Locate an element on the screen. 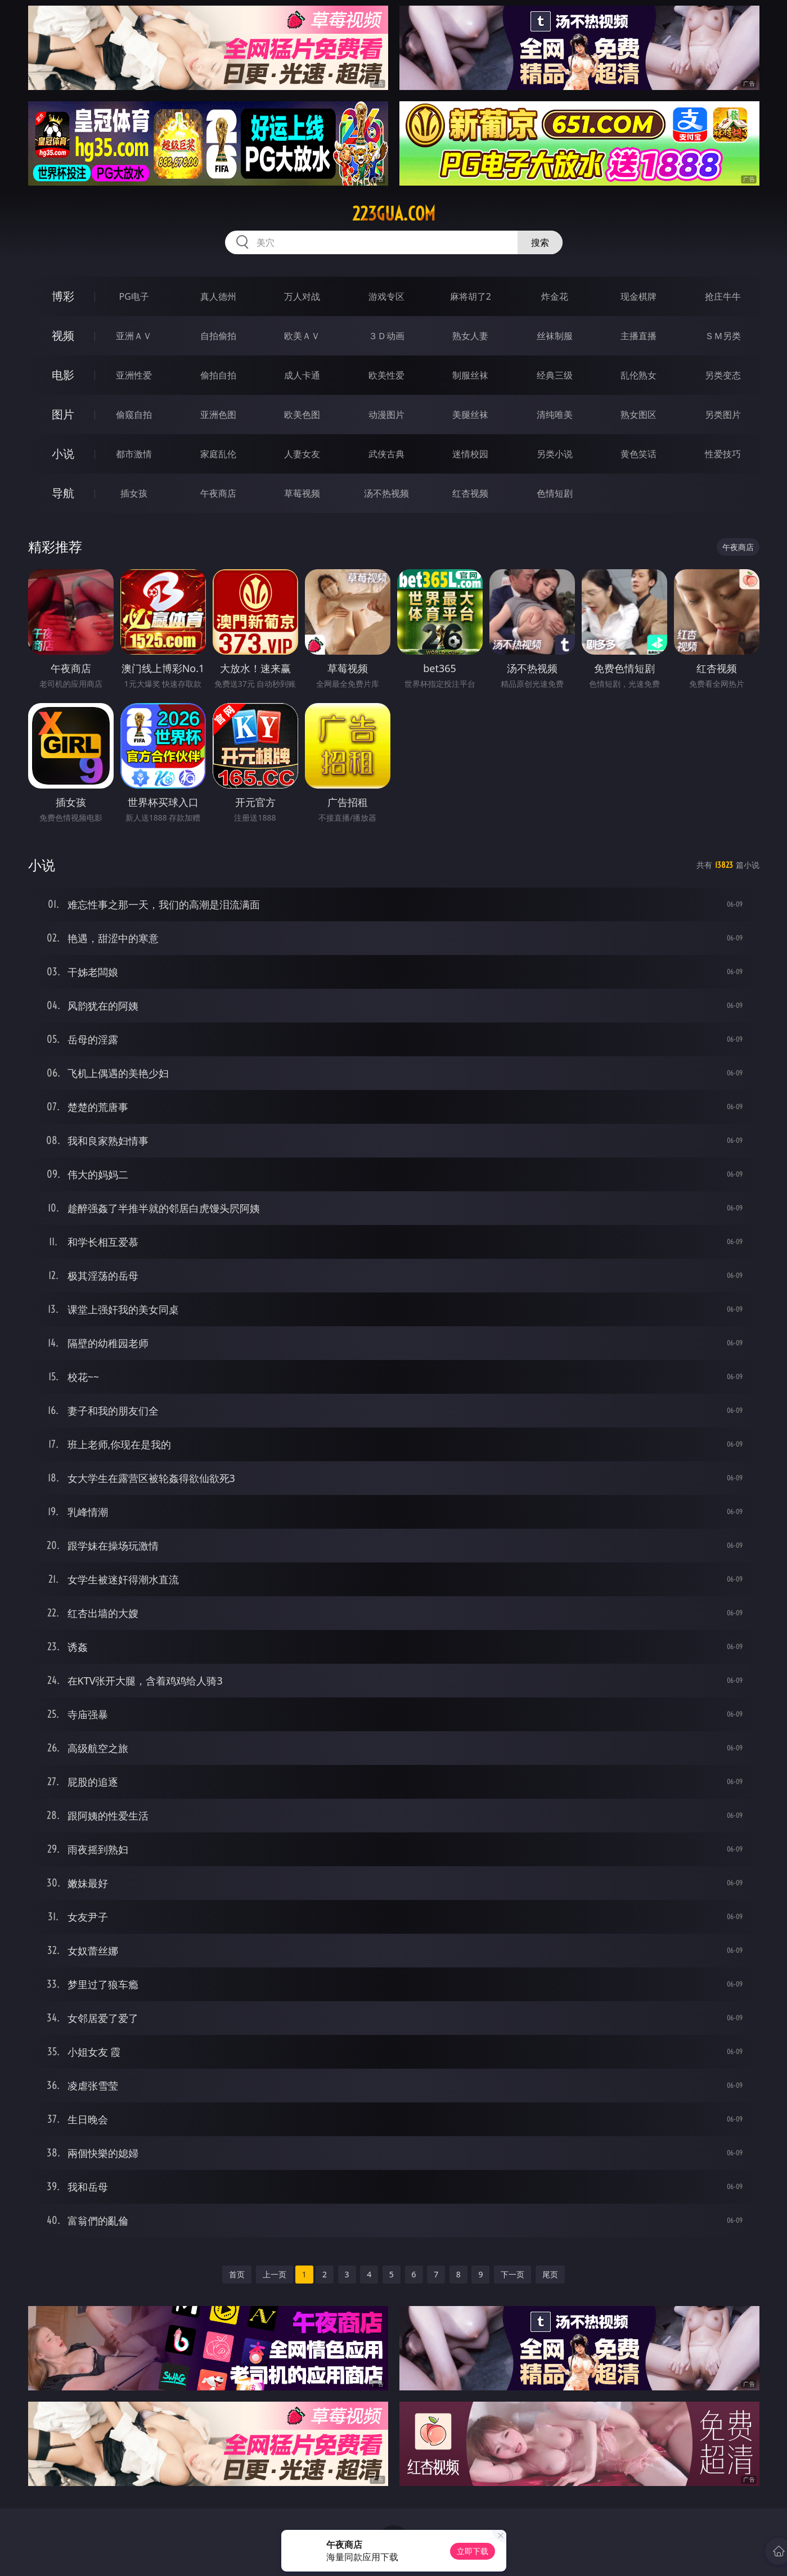 The width and height of the screenshot is (787, 2576). 欧美性爱 is located at coordinates (386, 375).